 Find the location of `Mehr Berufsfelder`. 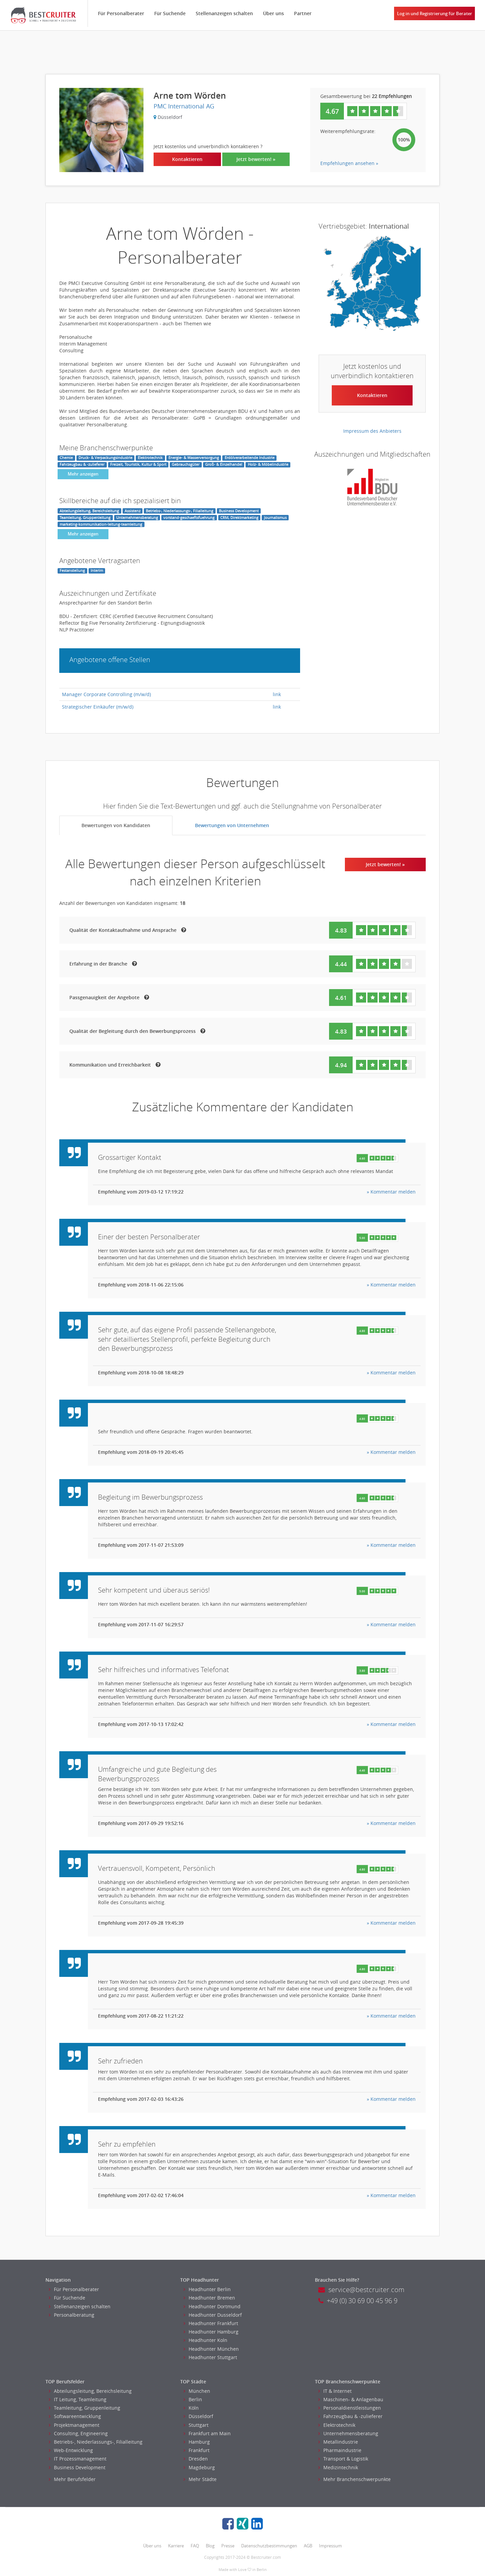

Mehr Berufsfelder is located at coordinates (72, 2479).